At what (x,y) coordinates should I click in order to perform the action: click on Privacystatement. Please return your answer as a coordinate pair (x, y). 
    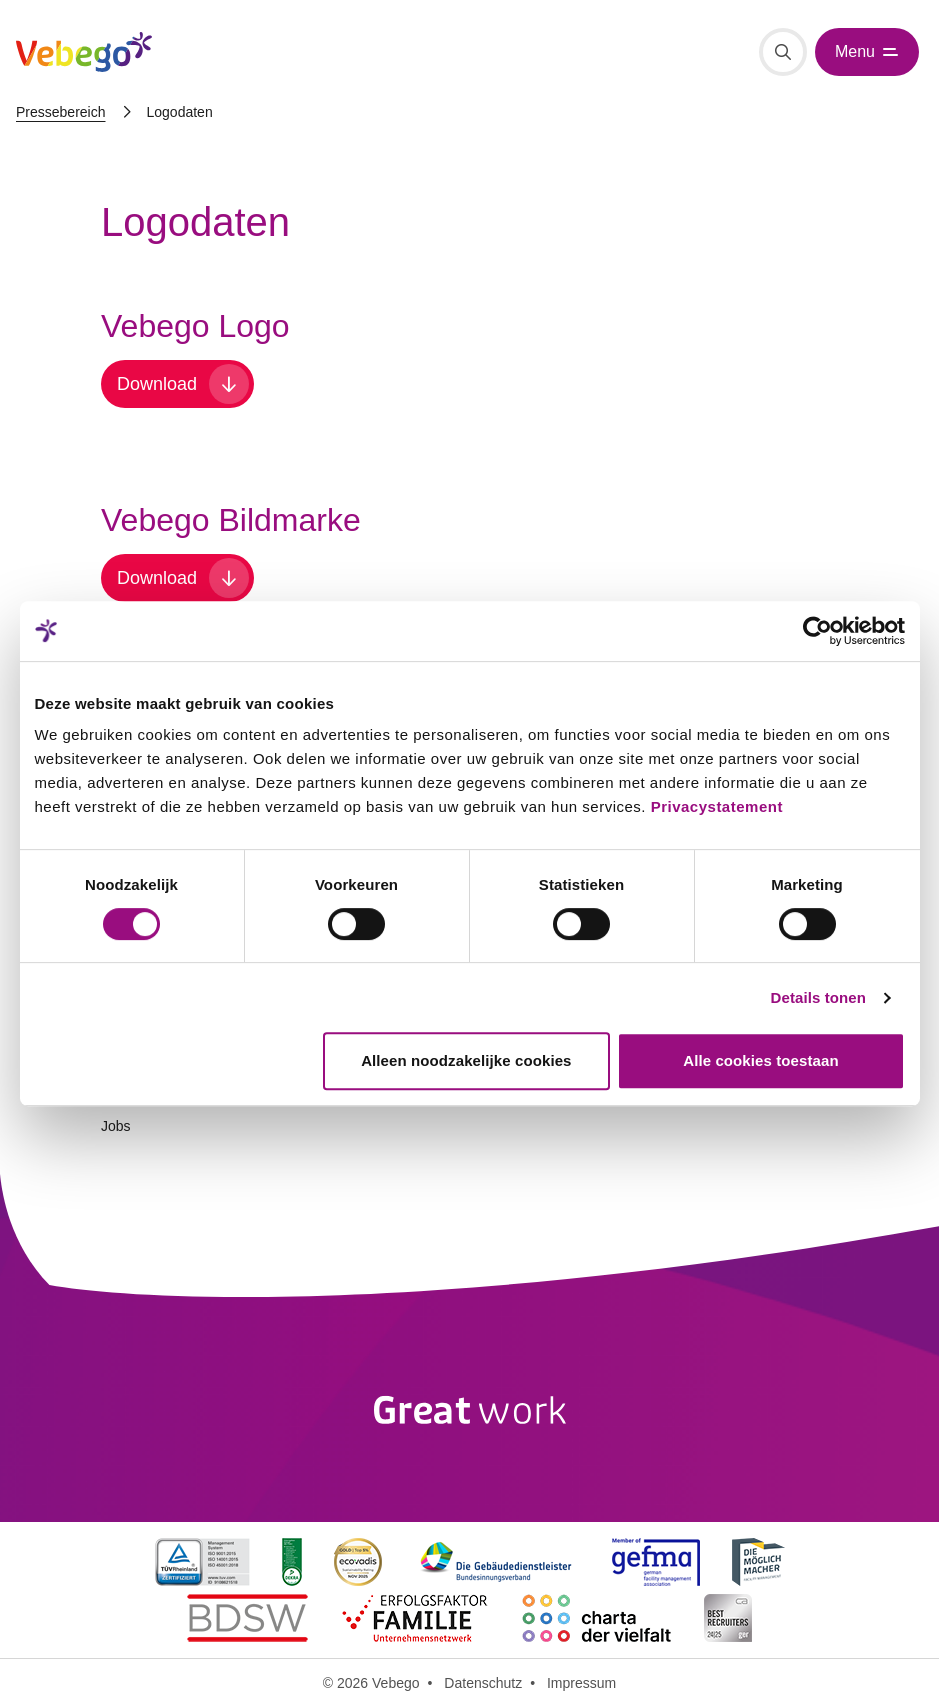
    Looking at the image, I should click on (717, 806).